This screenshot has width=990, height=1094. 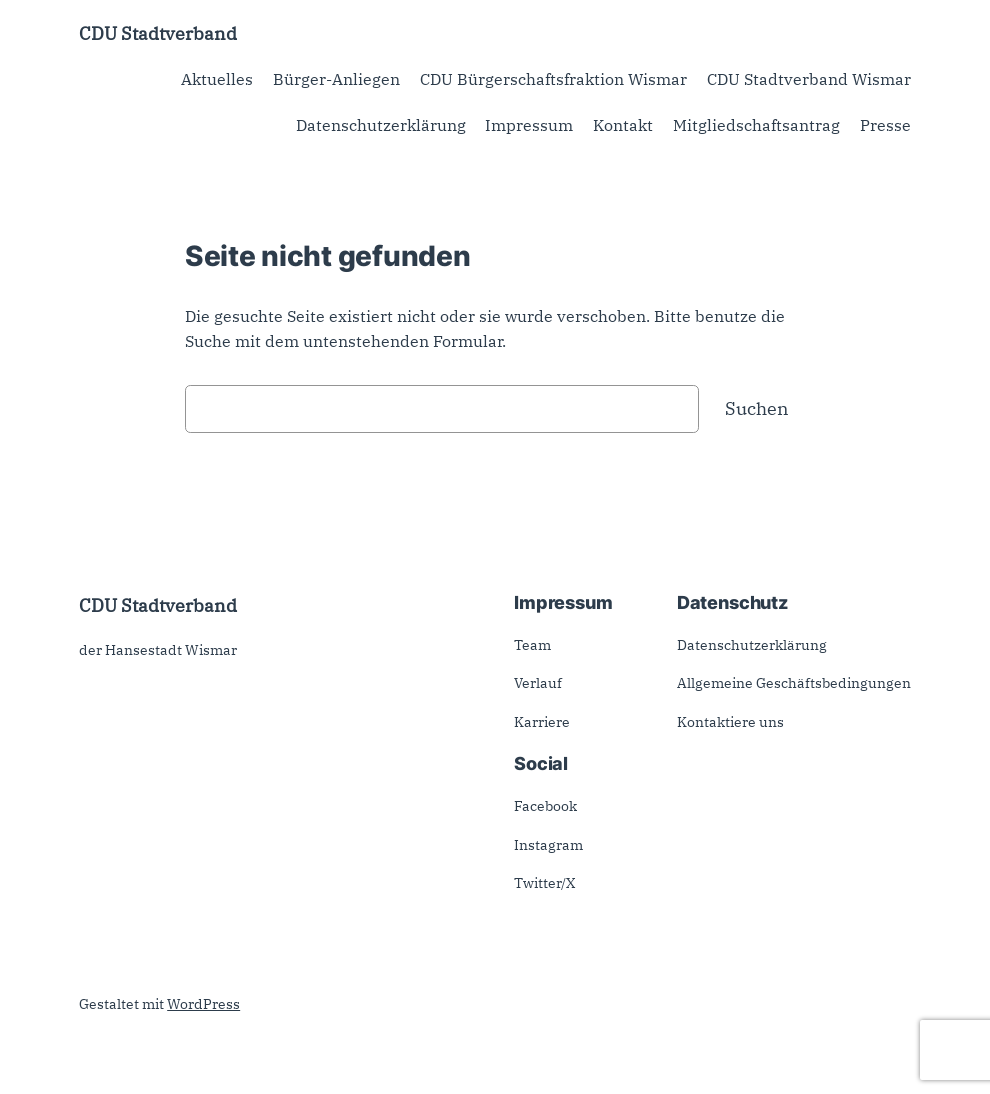 What do you see at coordinates (885, 125) in the screenshot?
I see `Presse` at bounding box center [885, 125].